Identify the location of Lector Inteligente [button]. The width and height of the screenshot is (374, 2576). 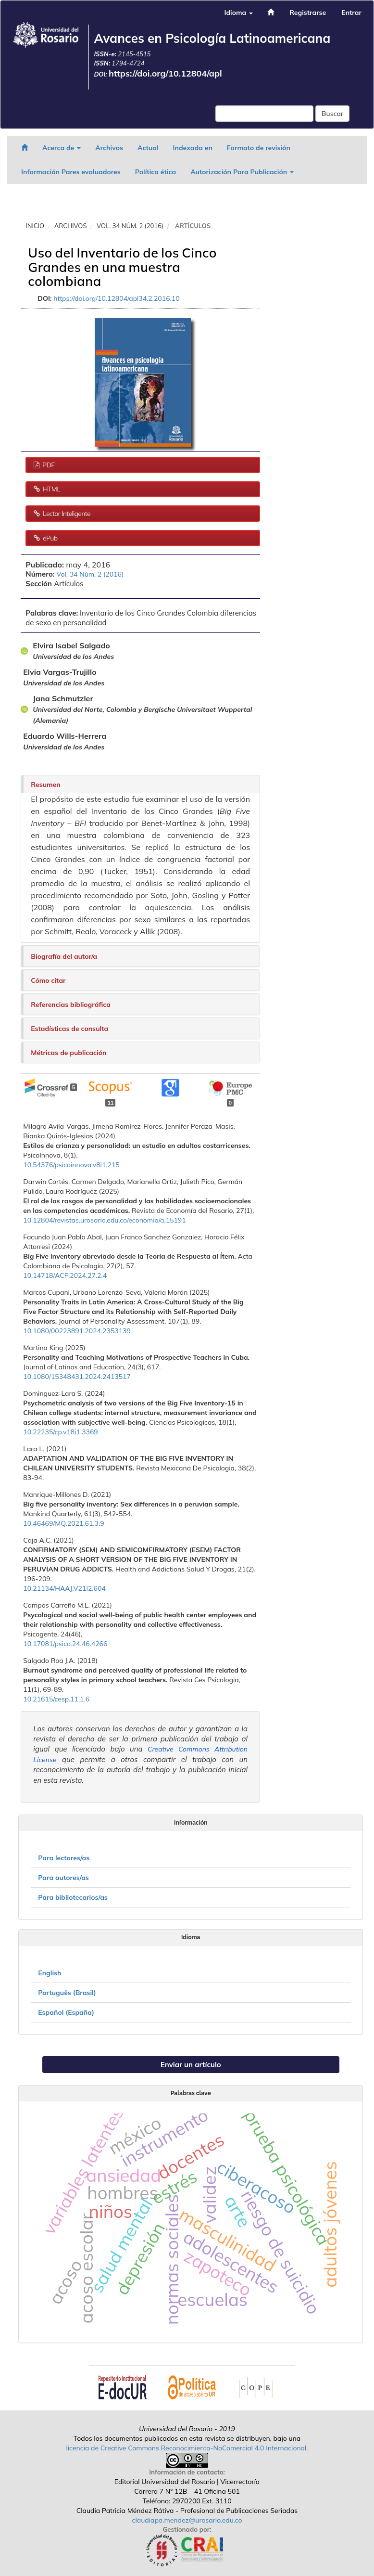
(65, 513).